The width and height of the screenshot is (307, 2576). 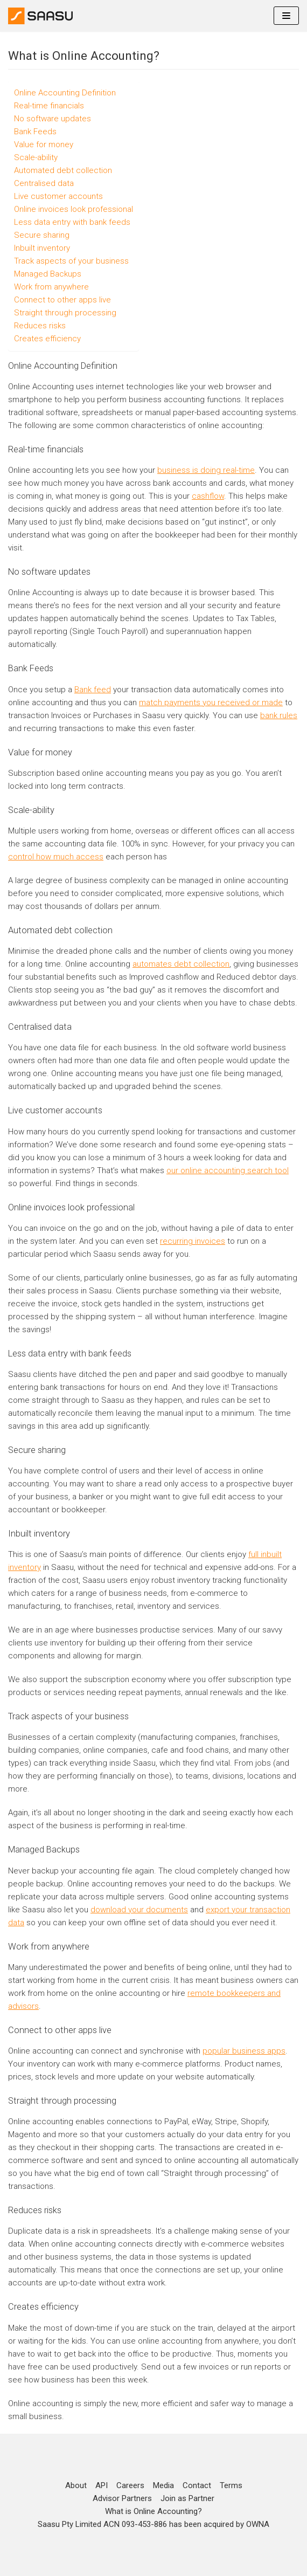 What do you see at coordinates (73, 209) in the screenshot?
I see `Online invoices look professional` at bounding box center [73, 209].